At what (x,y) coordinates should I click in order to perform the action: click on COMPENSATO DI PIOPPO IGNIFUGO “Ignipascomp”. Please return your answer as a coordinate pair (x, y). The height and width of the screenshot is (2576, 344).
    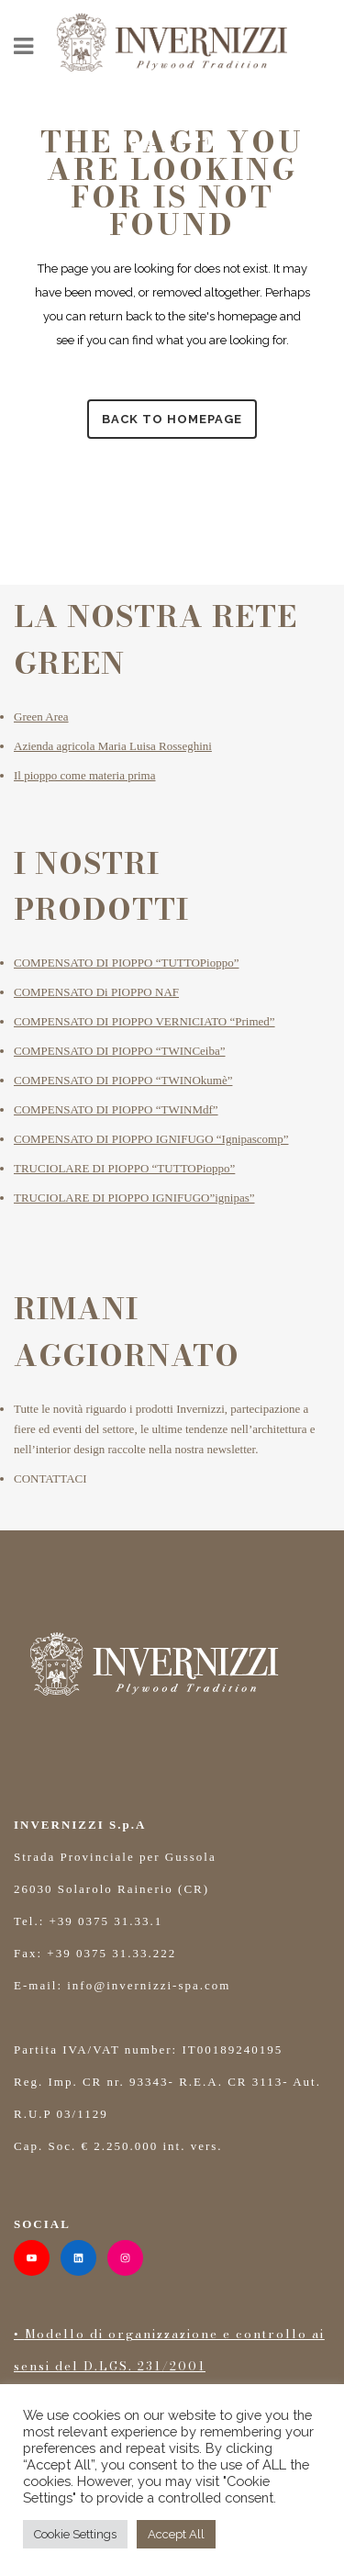
    Looking at the image, I should click on (151, 1139).